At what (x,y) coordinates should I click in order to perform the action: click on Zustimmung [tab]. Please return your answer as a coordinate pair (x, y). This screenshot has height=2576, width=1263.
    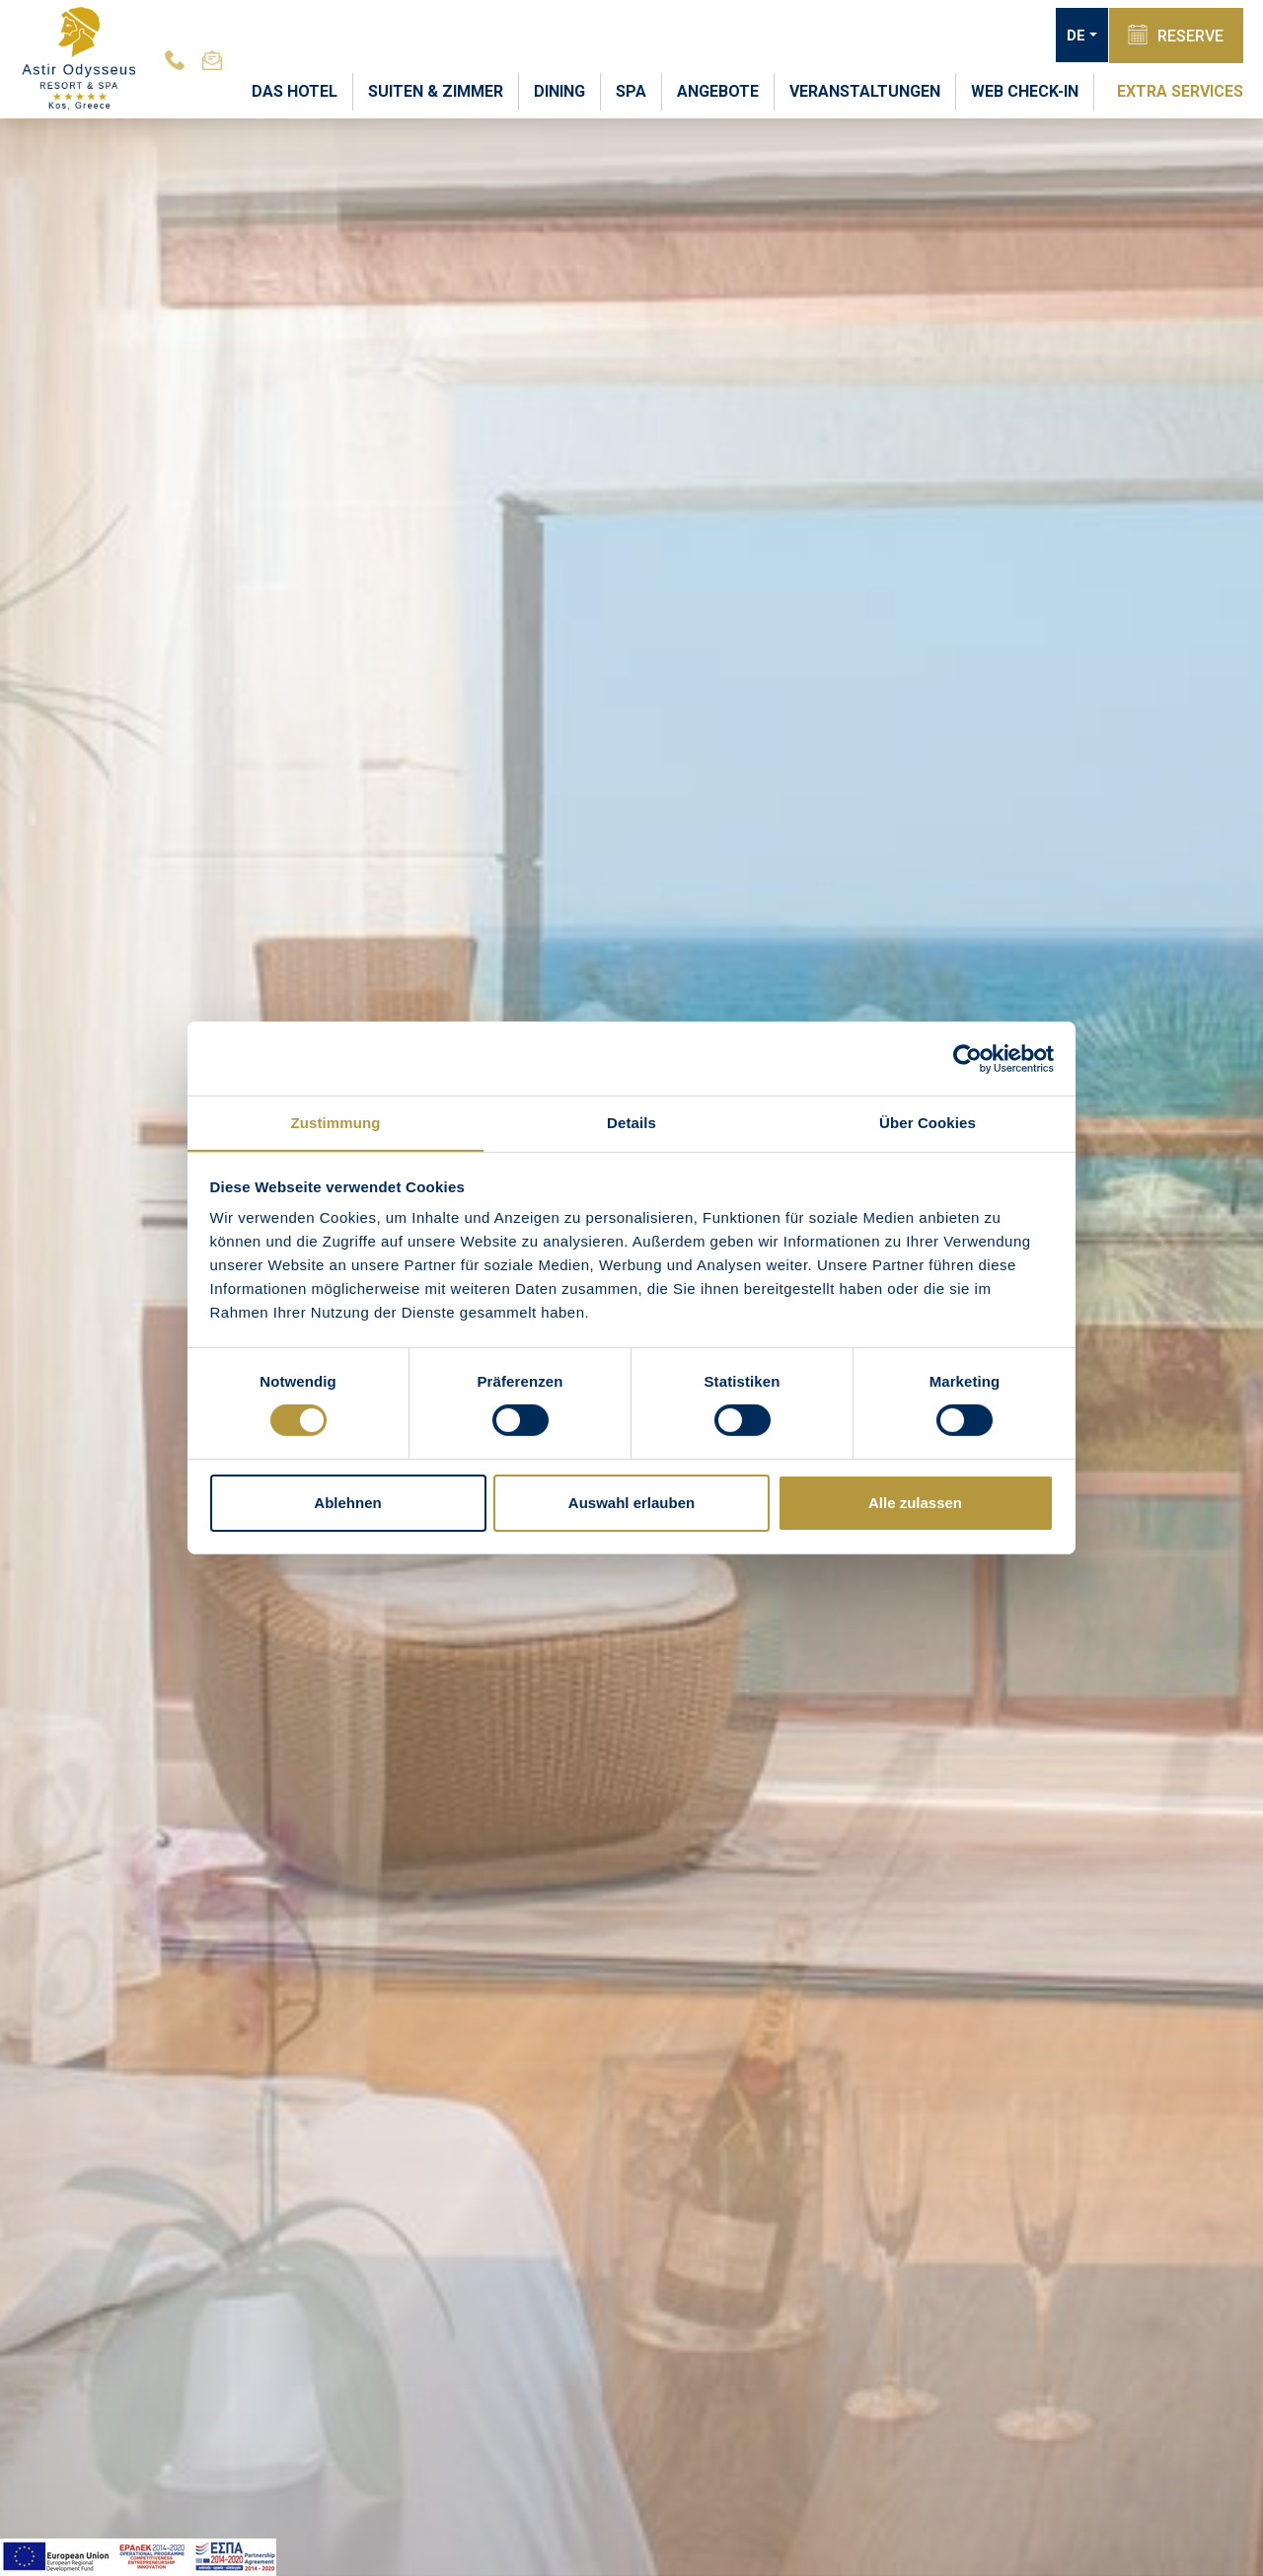
    Looking at the image, I should click on (336, 1121).